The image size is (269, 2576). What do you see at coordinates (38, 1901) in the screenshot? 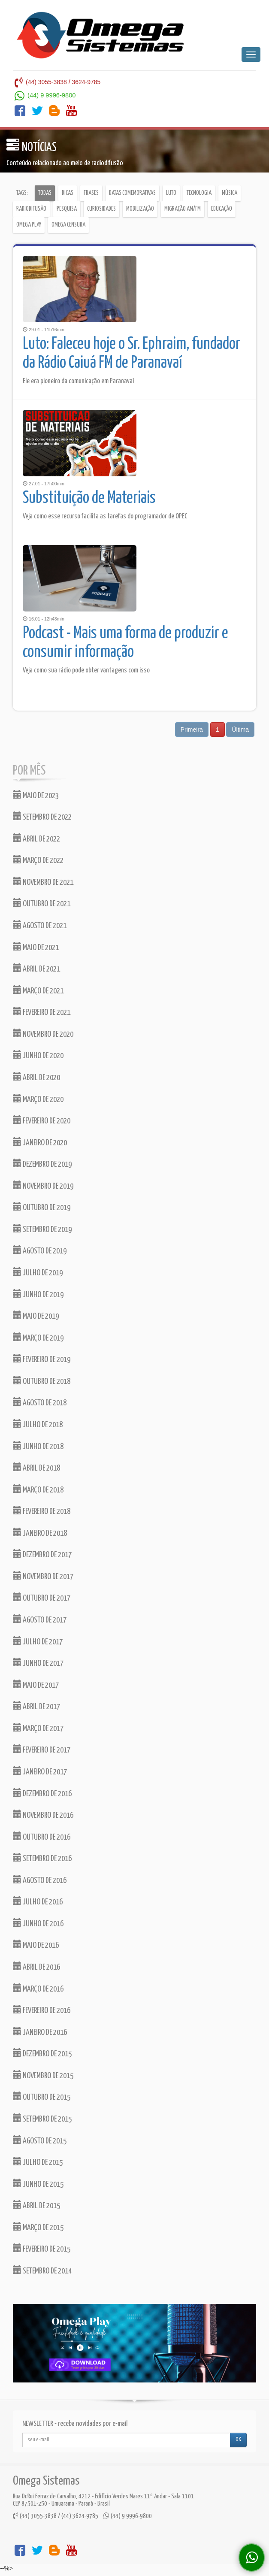
I see `JULHO DE 2016` at bounding box center [38, 1901].